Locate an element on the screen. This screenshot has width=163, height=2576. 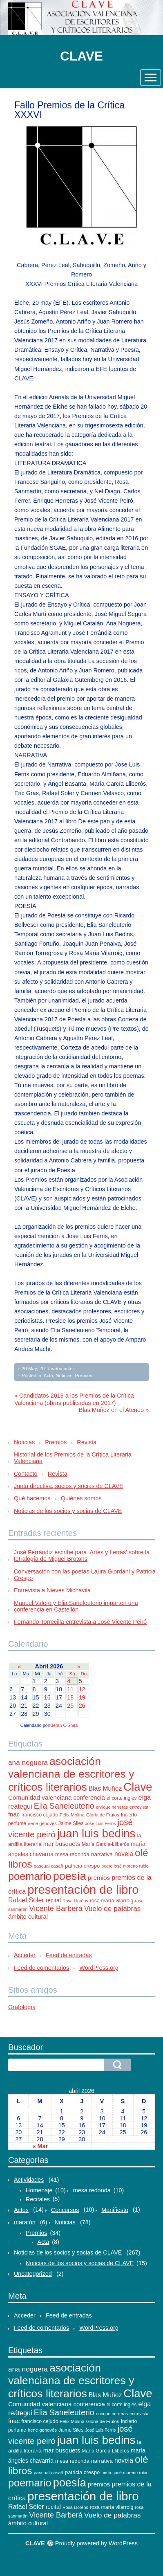
Acceder is located at coordinates (25, 1955).